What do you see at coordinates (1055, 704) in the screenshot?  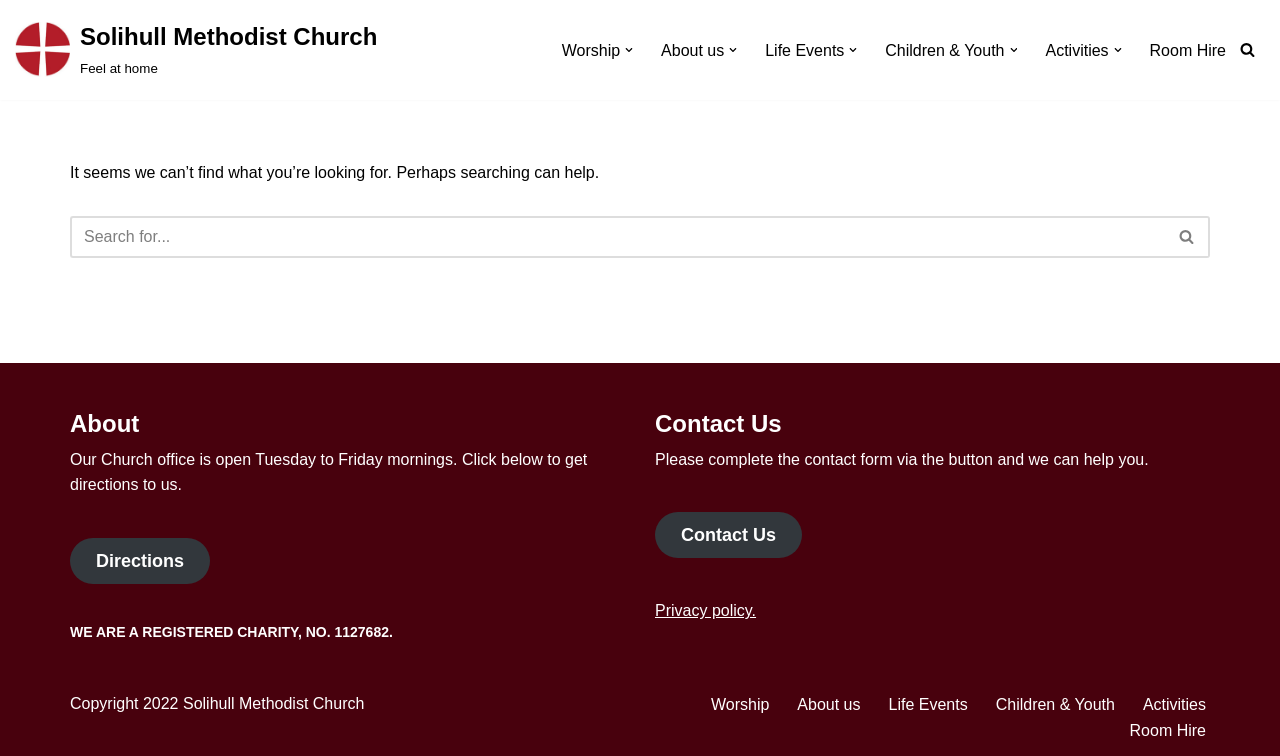 I see `Children & Youth` at bounding box center [1055, 704].